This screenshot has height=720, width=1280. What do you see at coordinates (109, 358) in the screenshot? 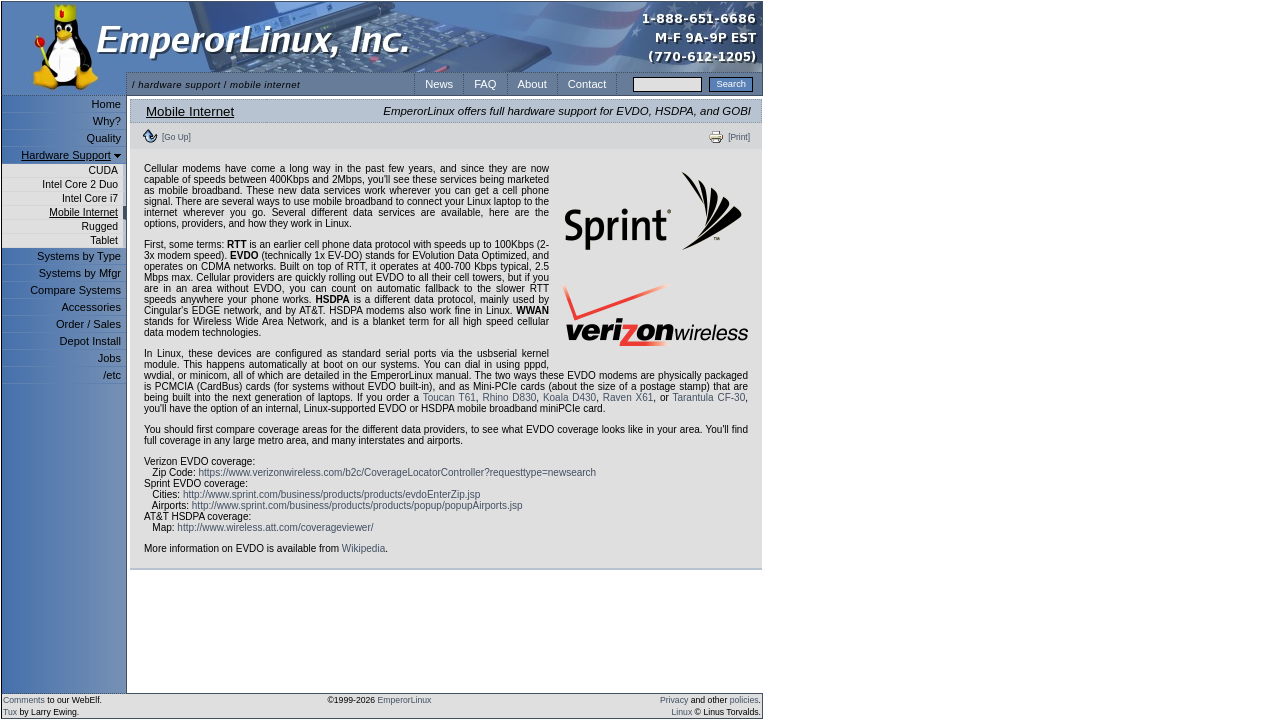
I see `Jobs` at bounding box center [109, 358].